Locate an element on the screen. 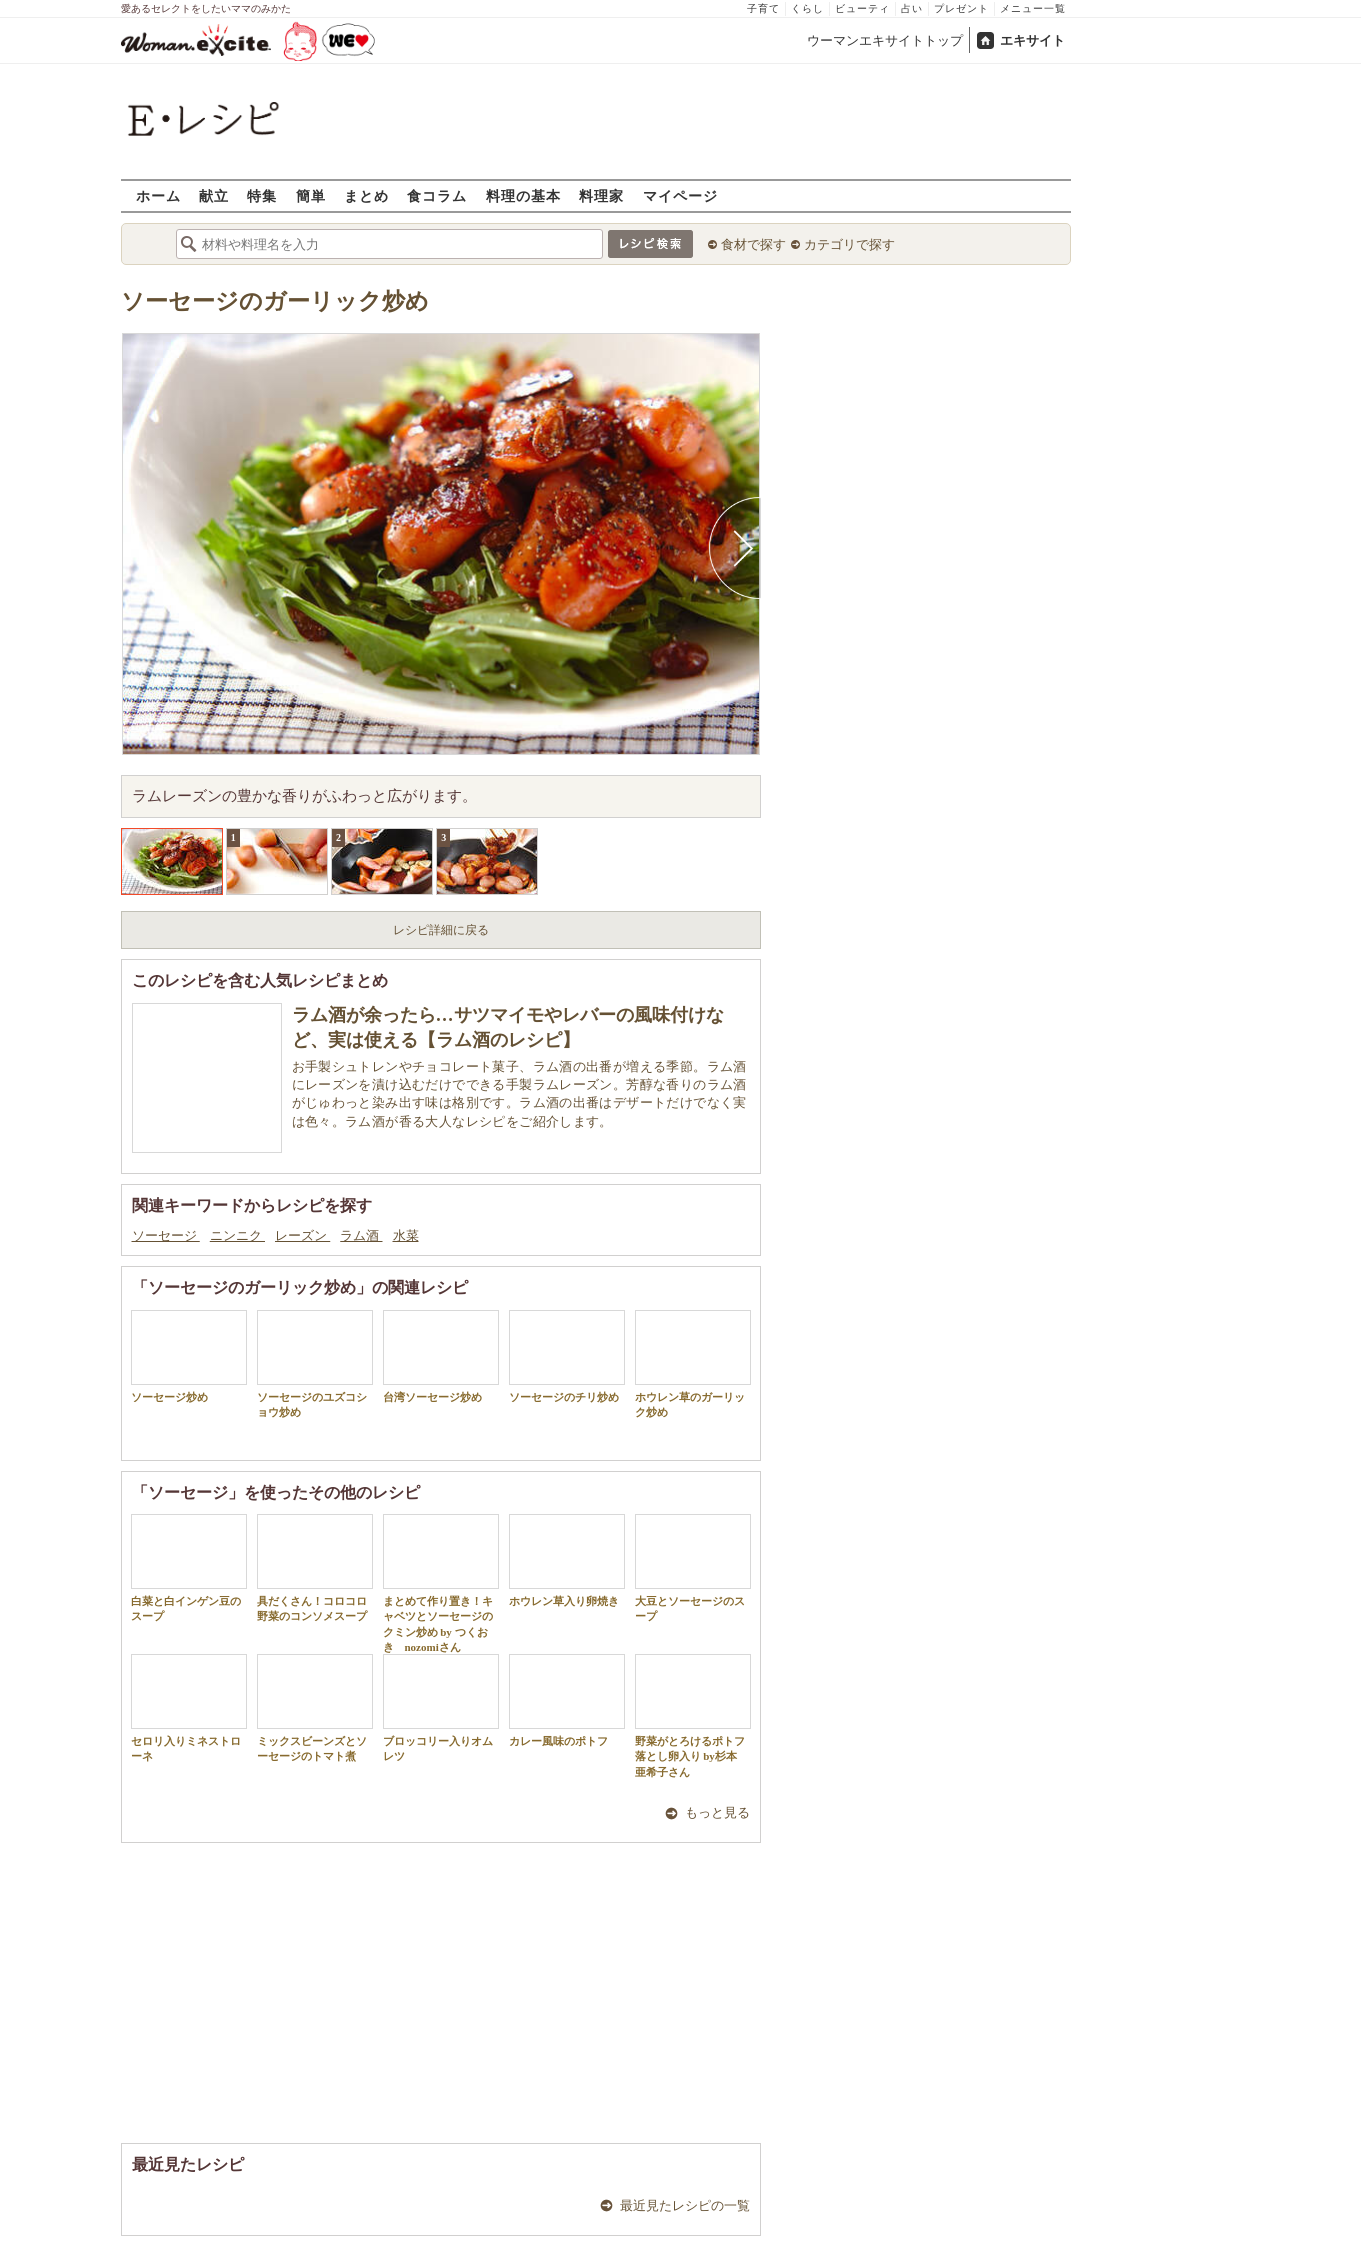 This screenshot has height=2254, width=1361. 献立 is located at coordinates (214, 195).